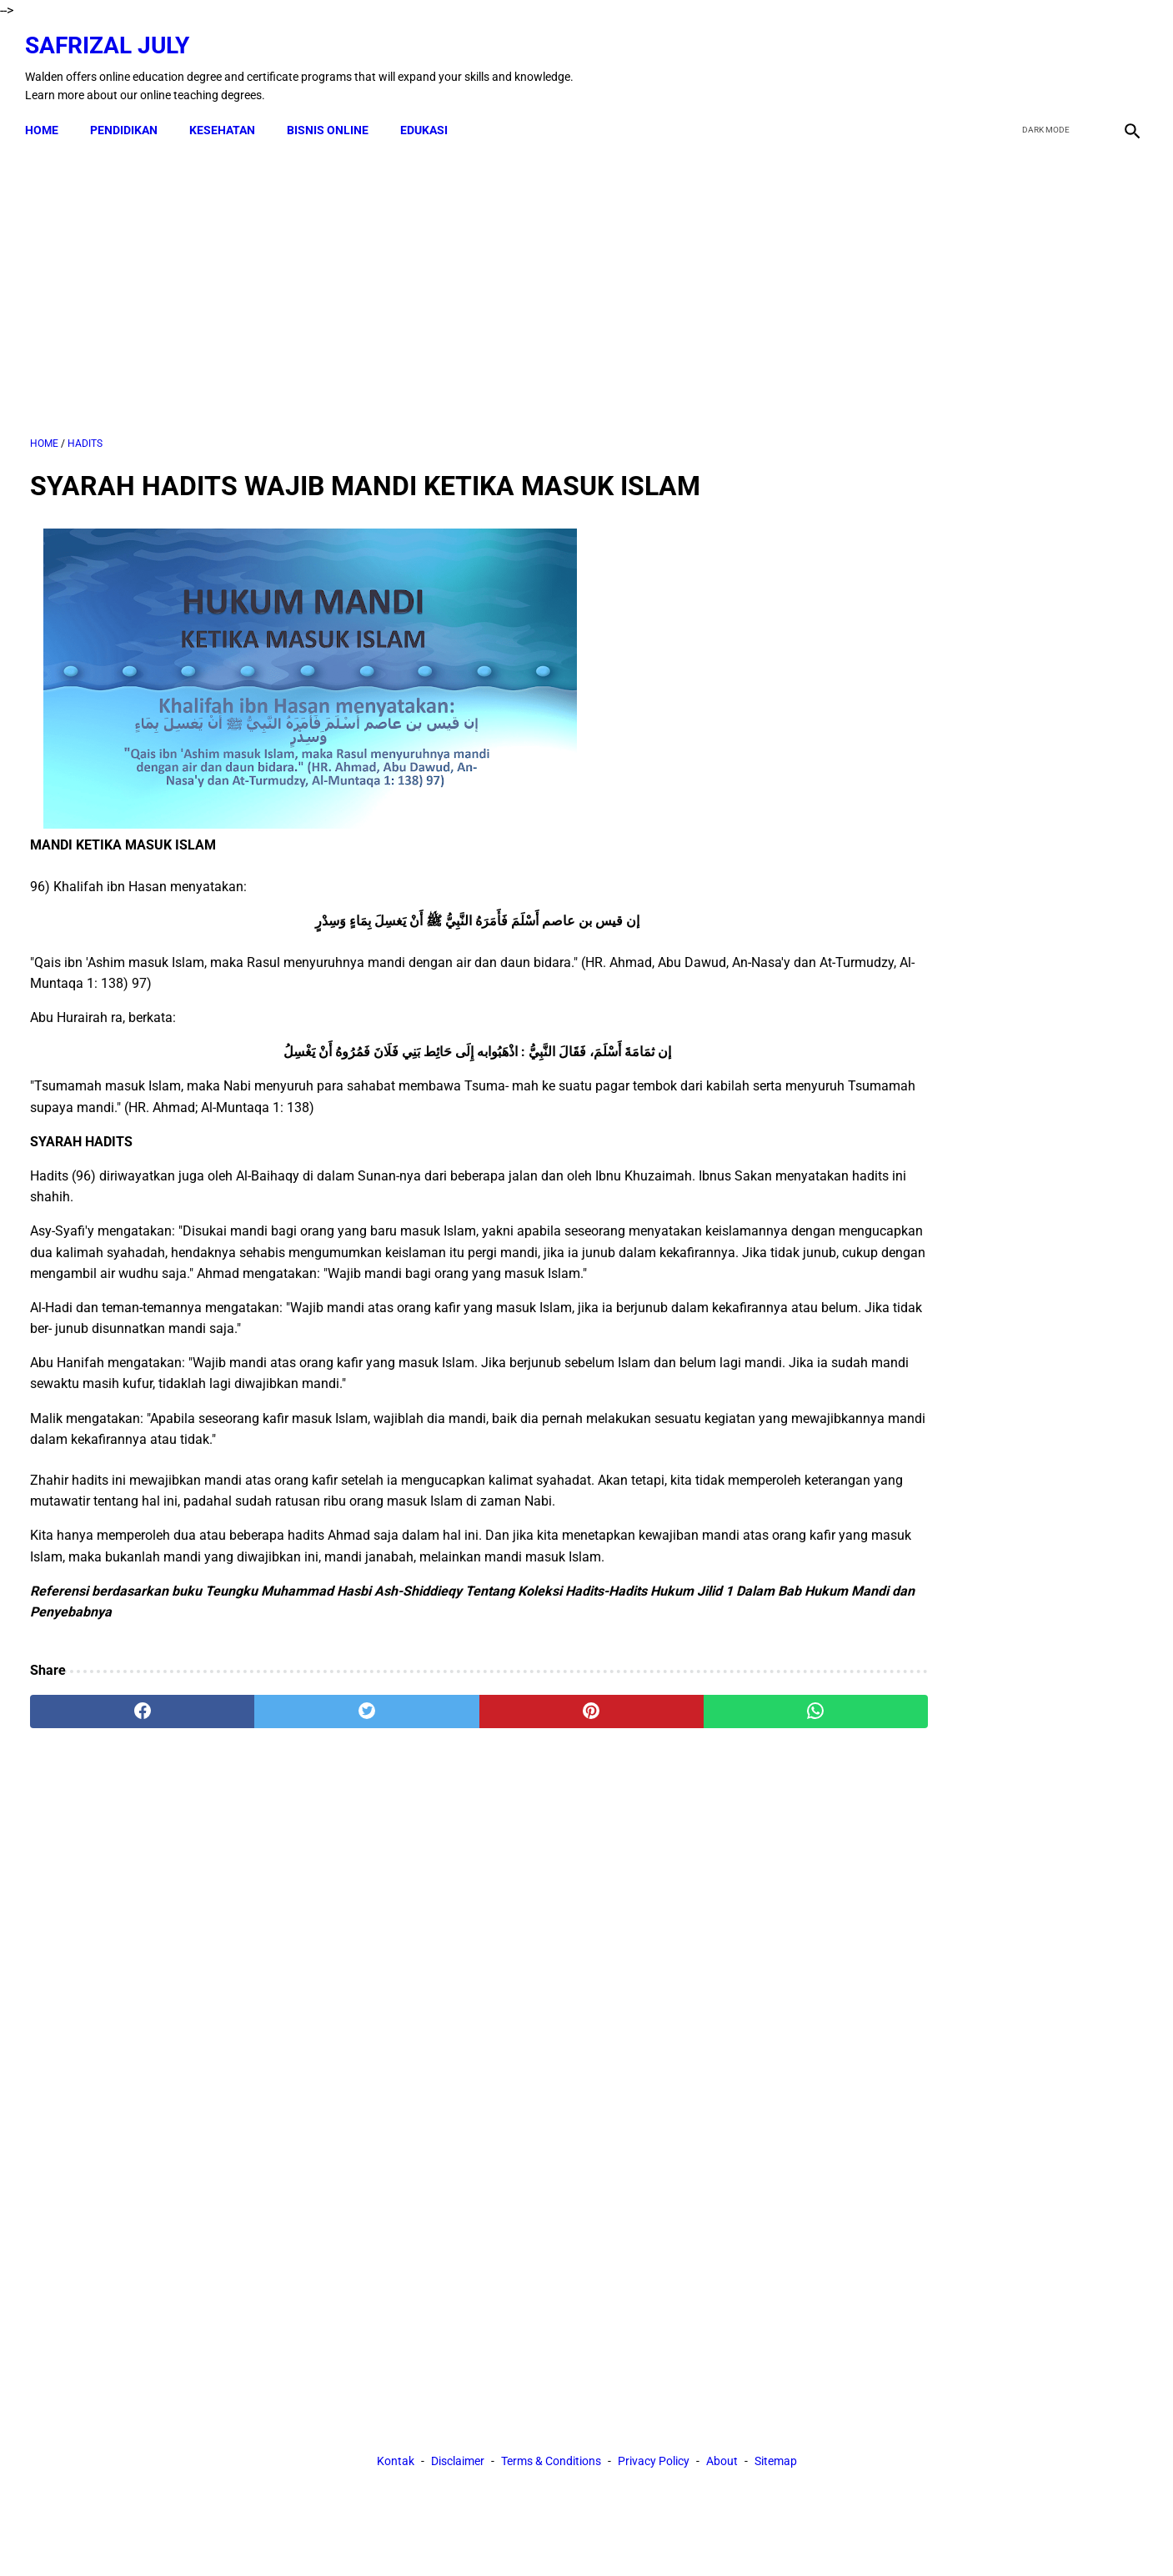 The width and height of the screenshot is (1173, 2576). I want to click on [whatsapp], so click(685, 1725).